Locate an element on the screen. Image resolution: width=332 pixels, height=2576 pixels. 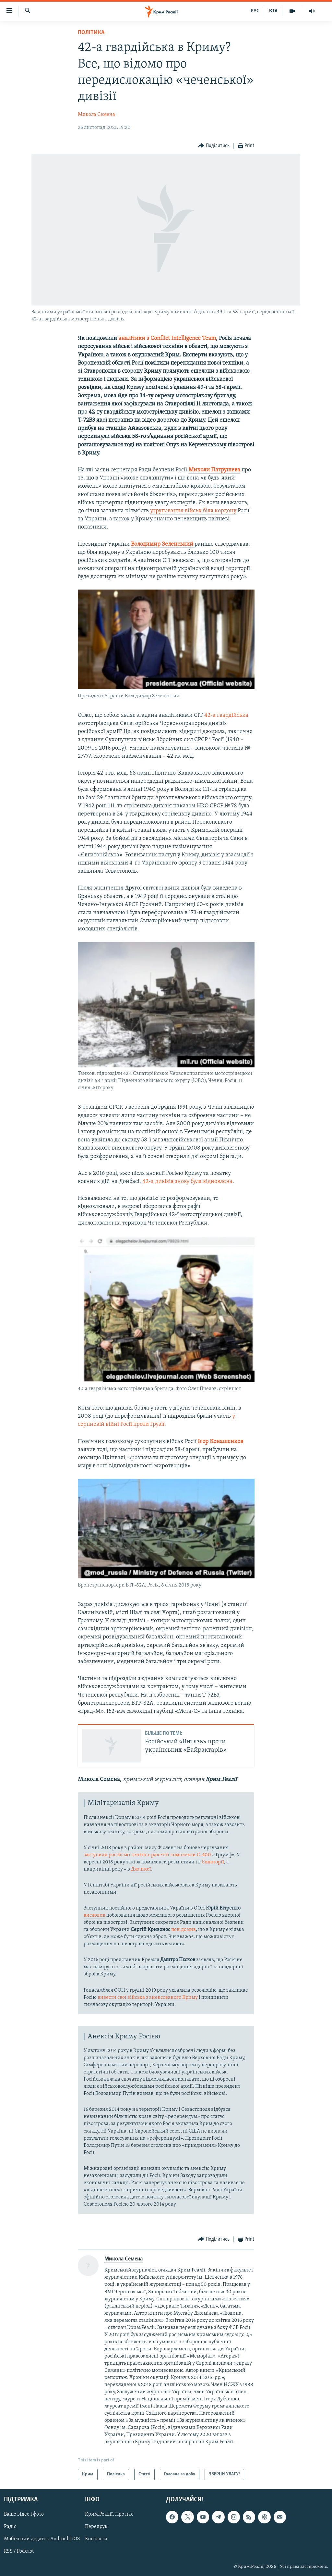
висловив is located at coordinates (94, 1915).